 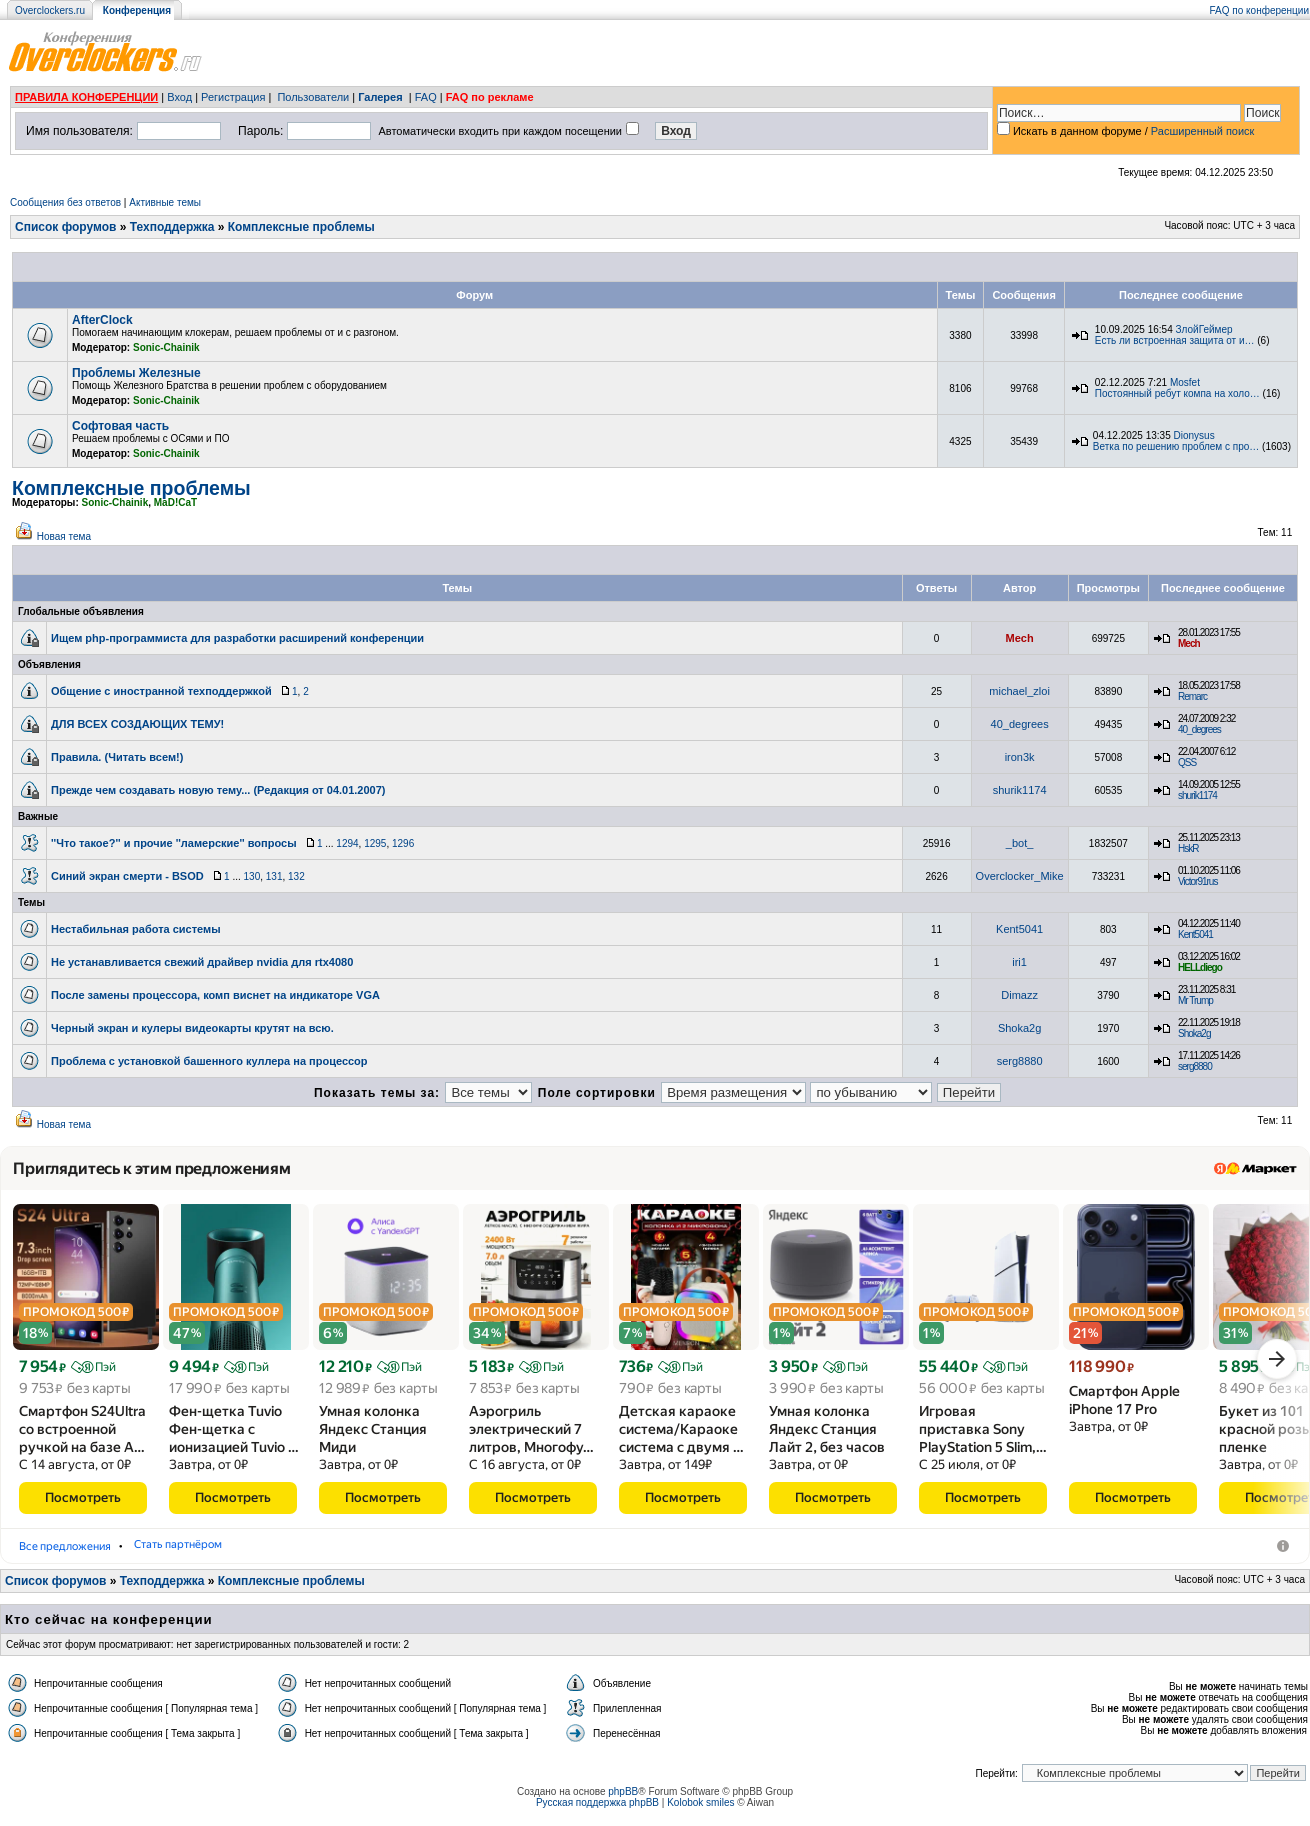 I want to click on Правила. (Читать всем!), so click(x=117, y=757).